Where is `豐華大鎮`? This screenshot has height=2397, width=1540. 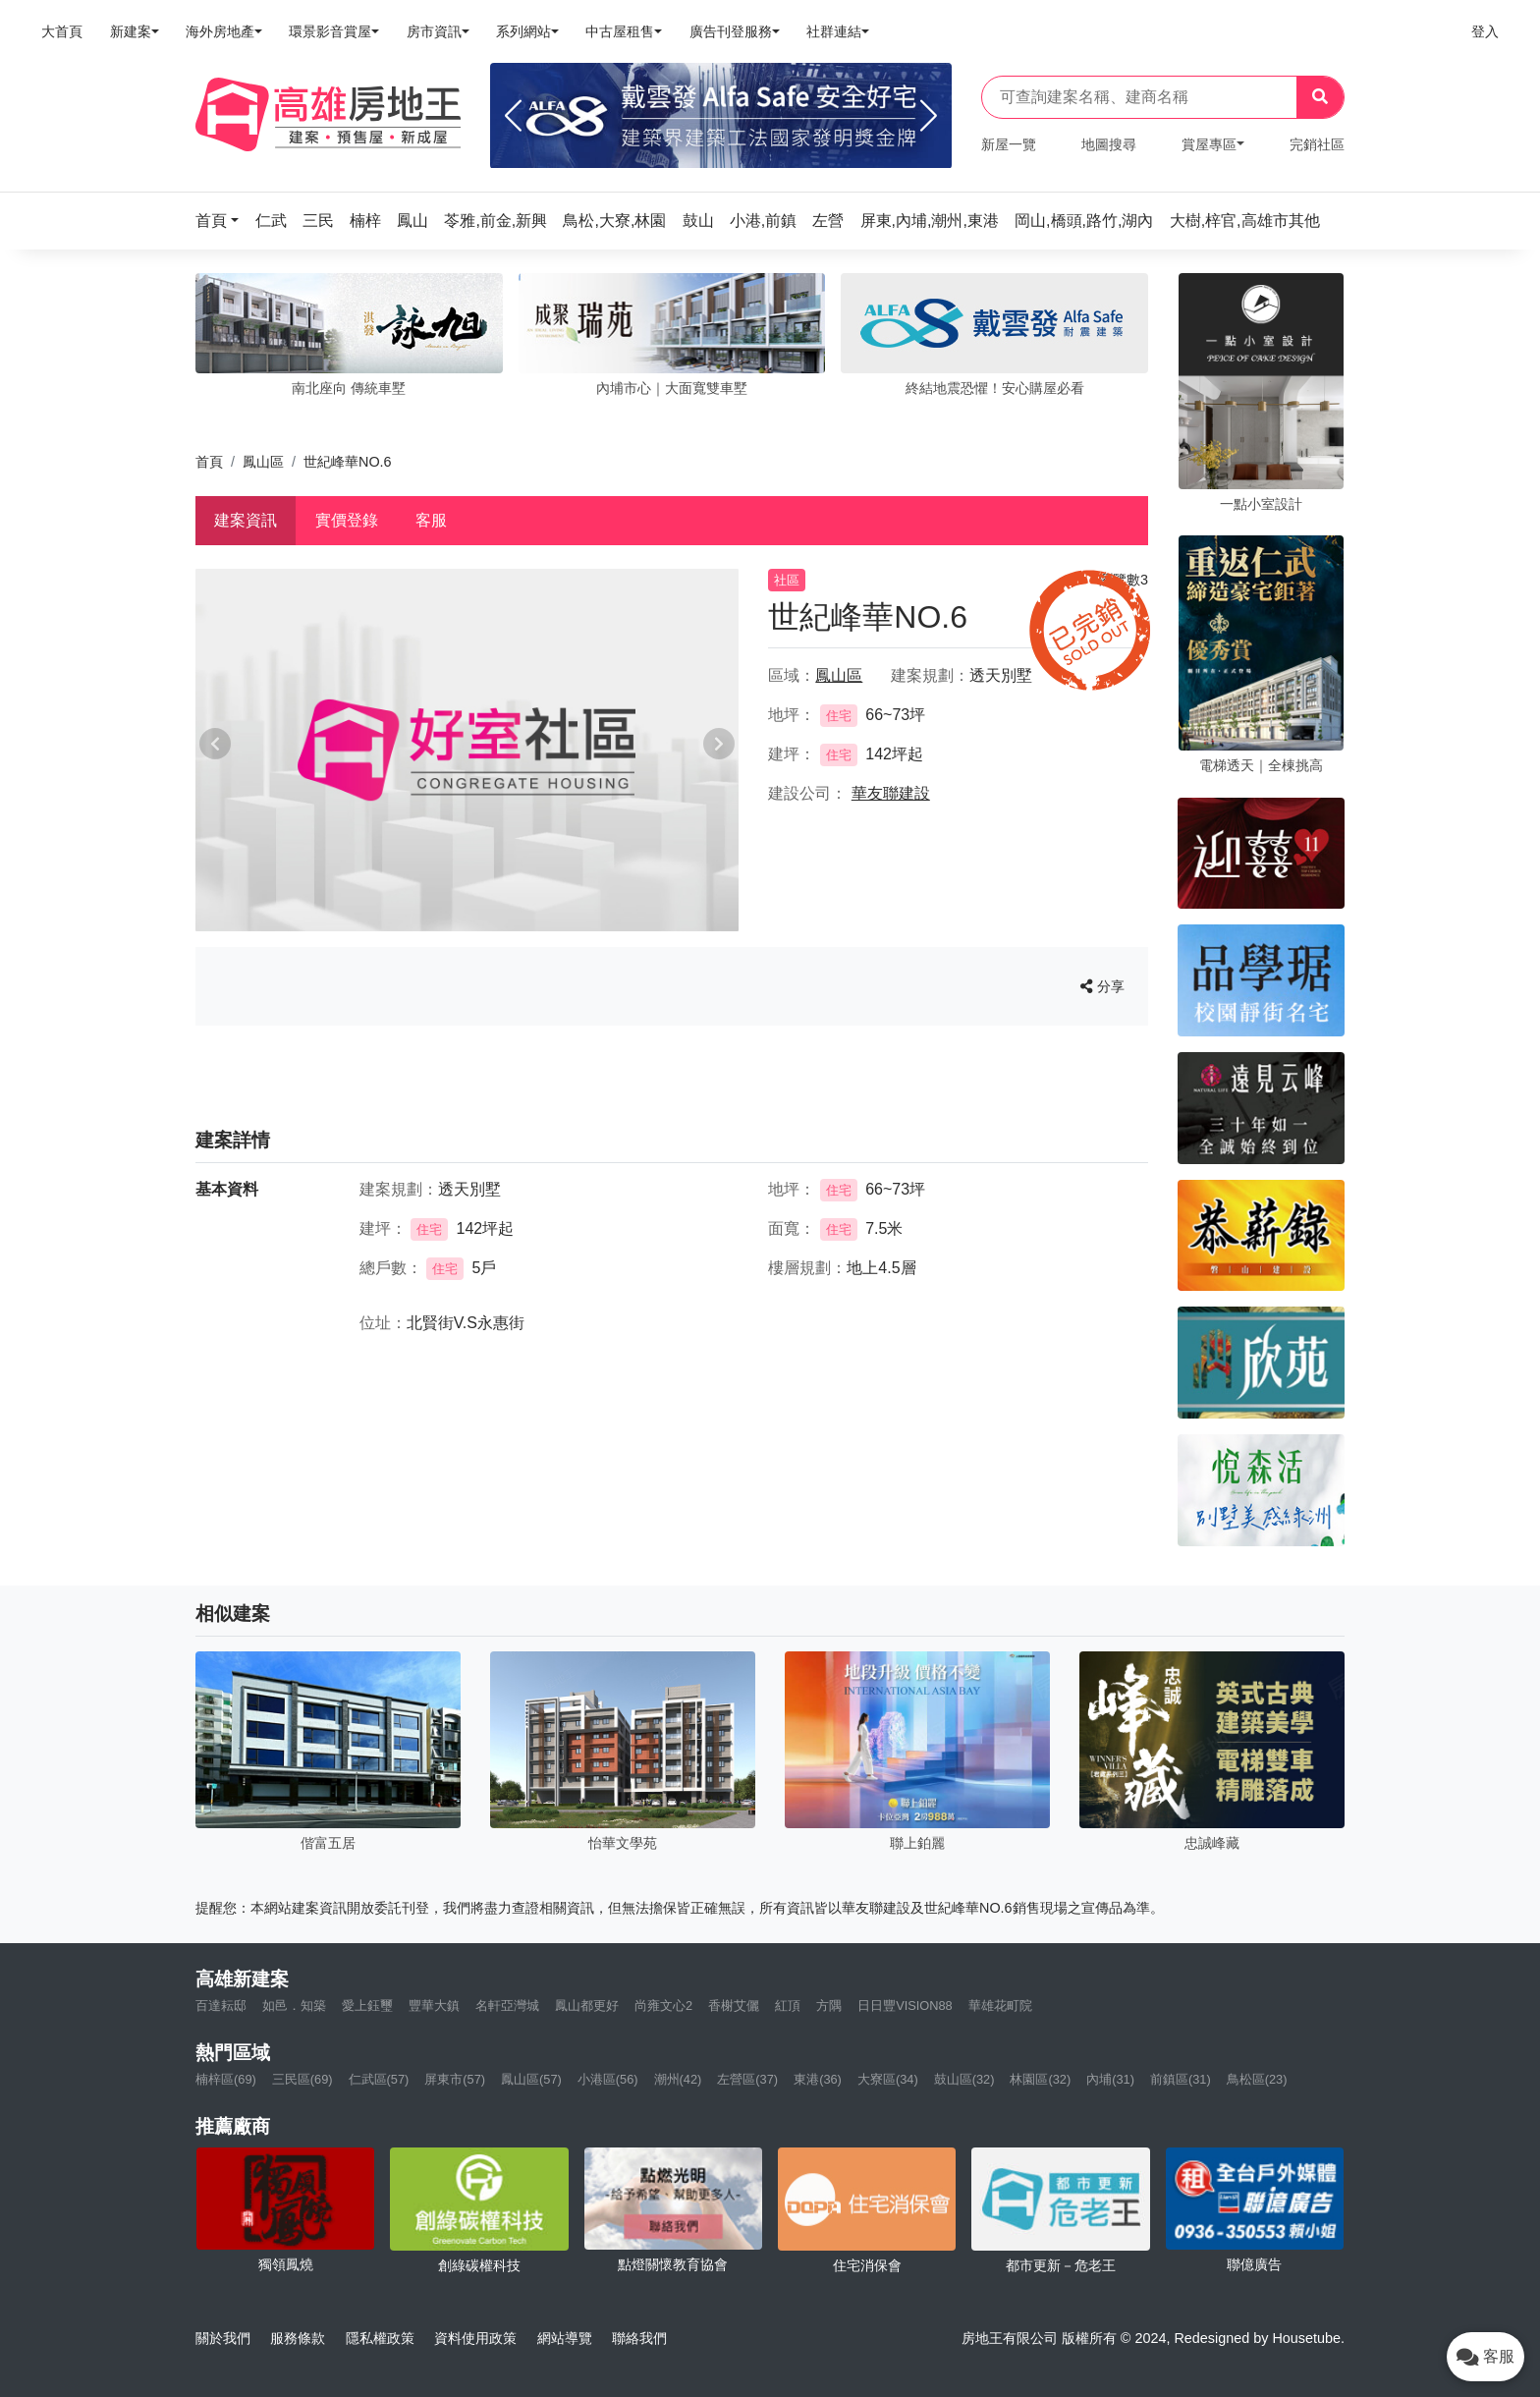 豐華大鎮 is located at coordinates (434, 2005).